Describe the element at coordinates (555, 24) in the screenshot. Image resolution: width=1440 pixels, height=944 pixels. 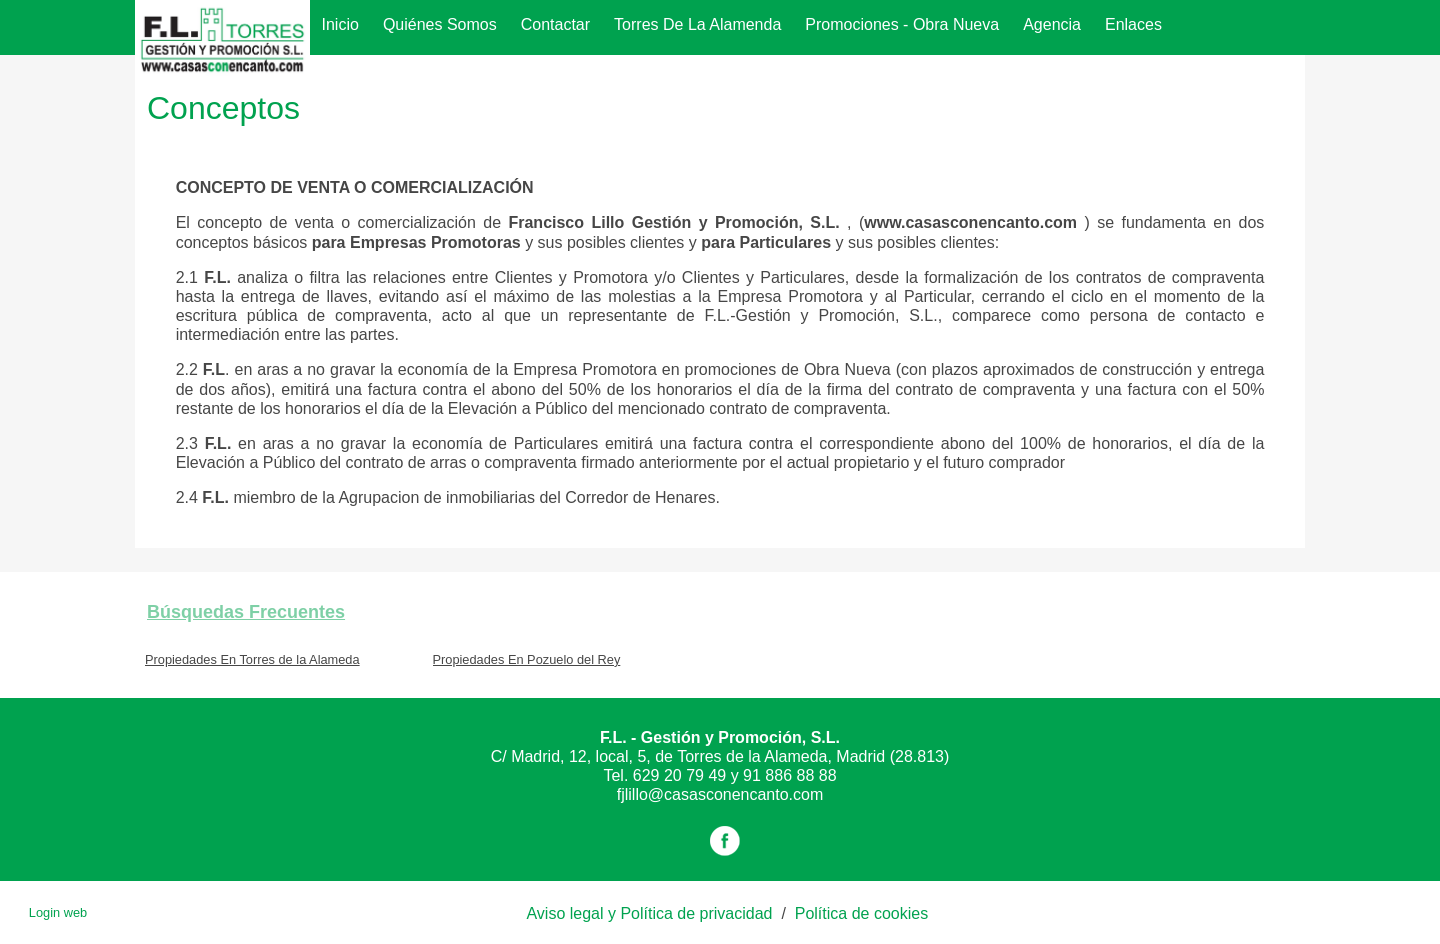
I see `Contactar` at that location.